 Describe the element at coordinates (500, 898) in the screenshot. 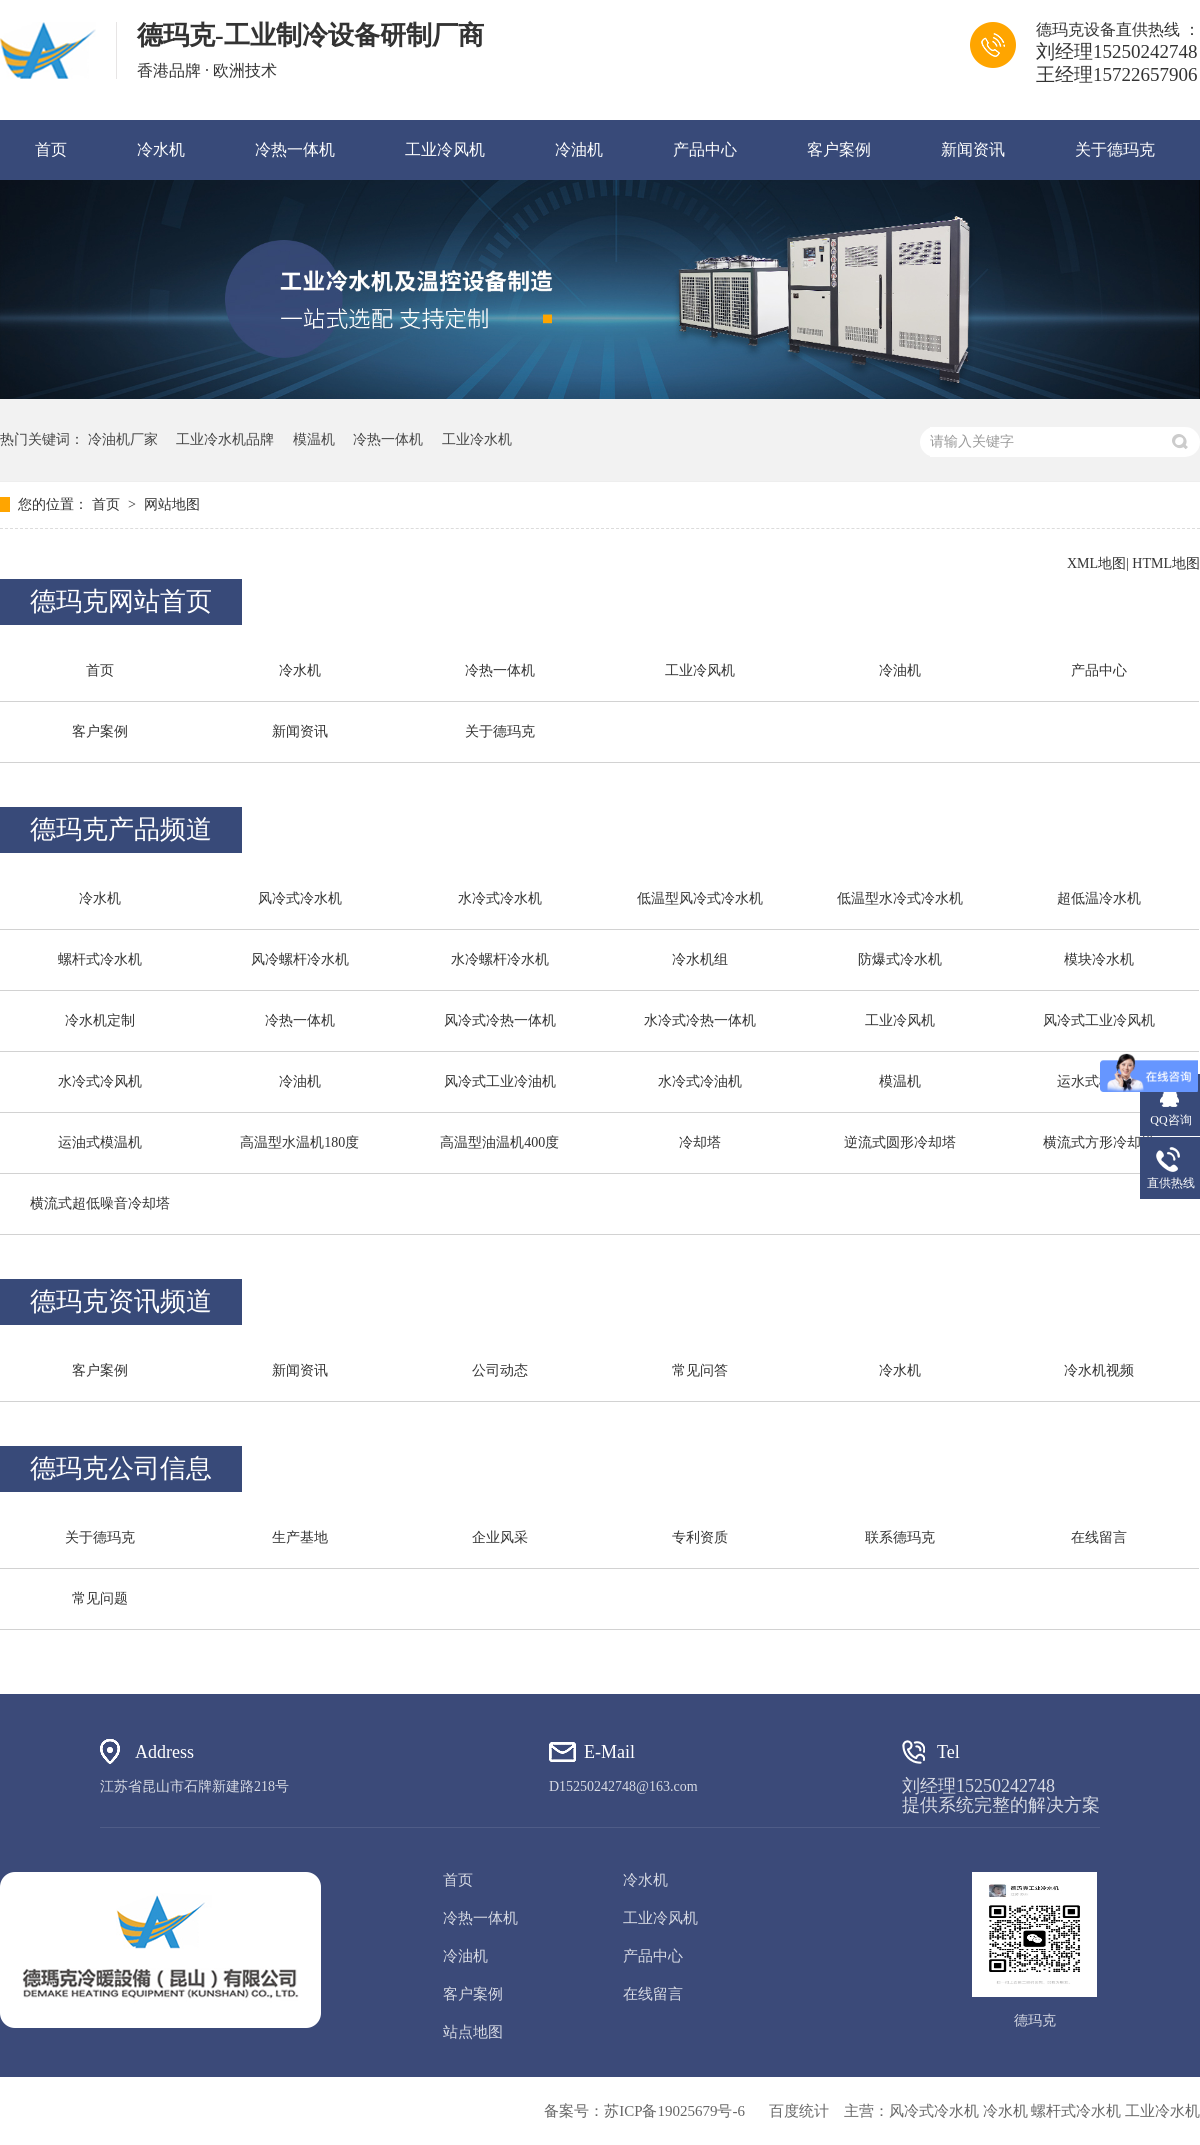

I see `水冷式冷水机` at that location.